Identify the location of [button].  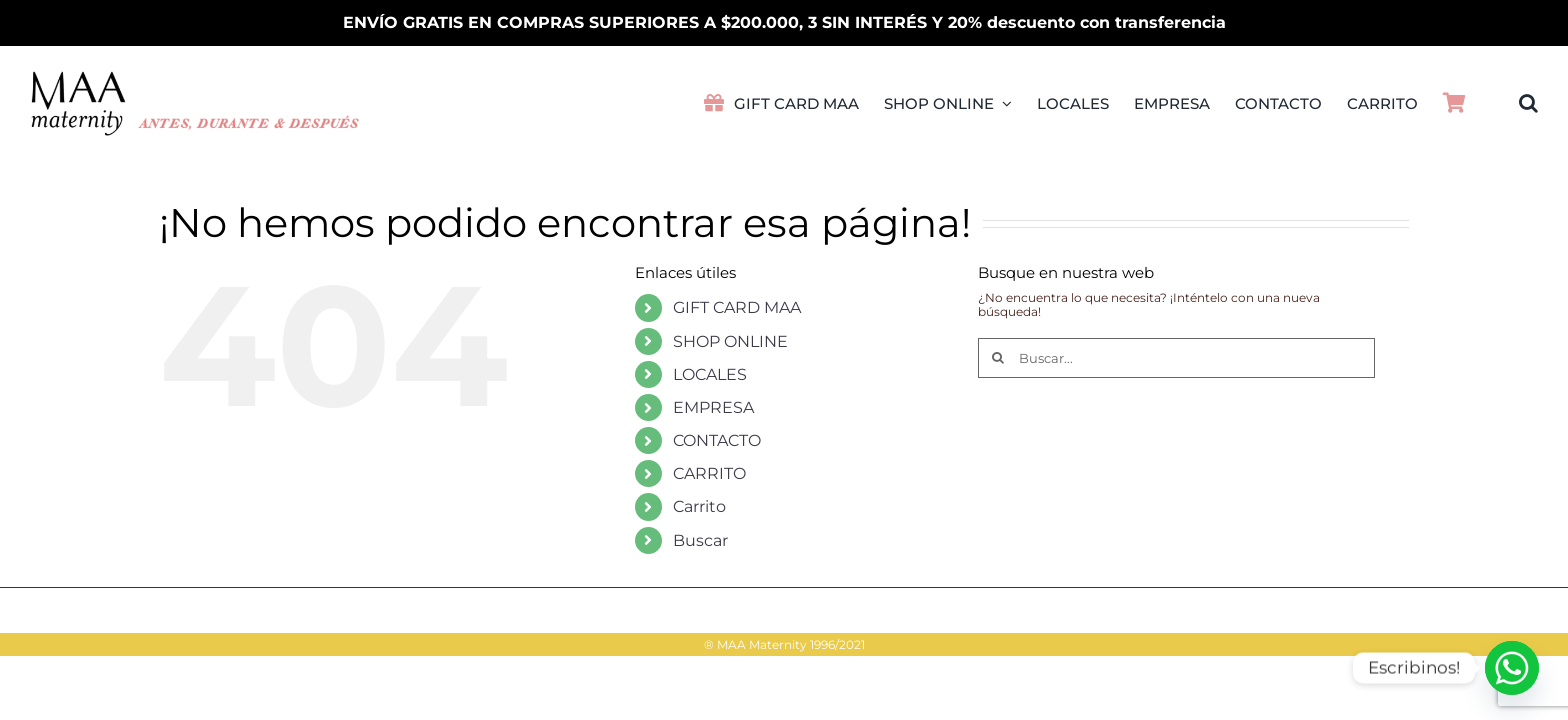
(1528, 103).